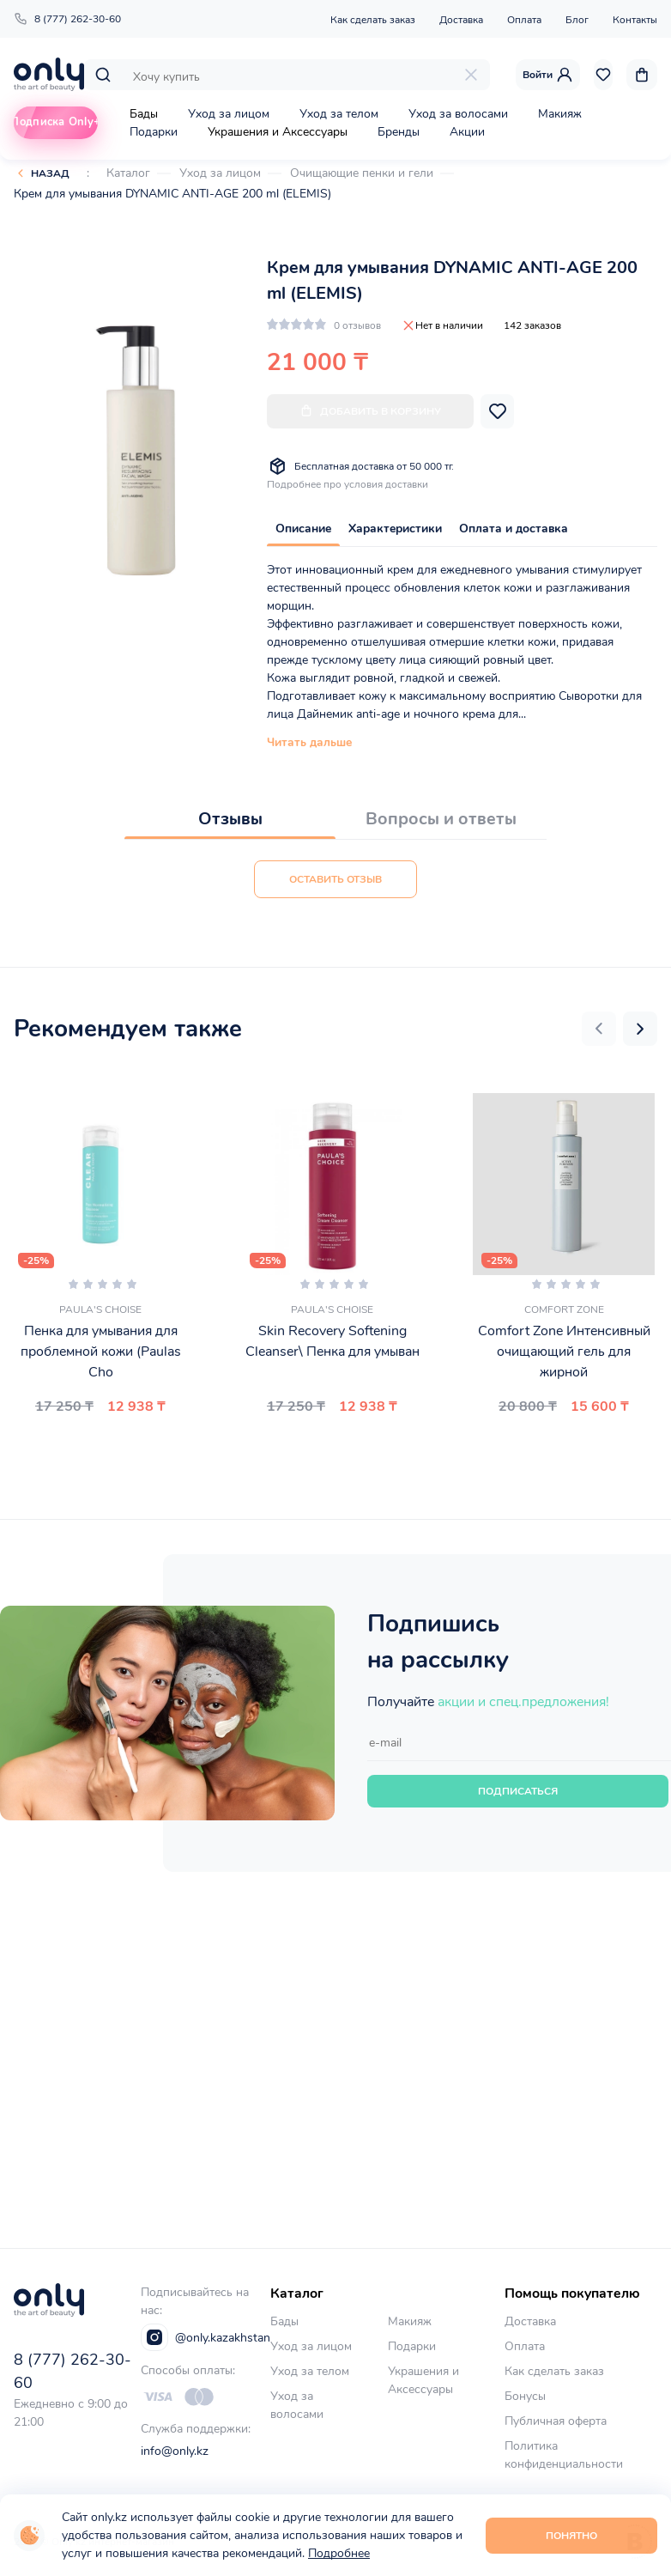  What do you see at coordinates (458, 114) in the screenshot?
I see `Уход за волосами` at bounding box center [458, 114].